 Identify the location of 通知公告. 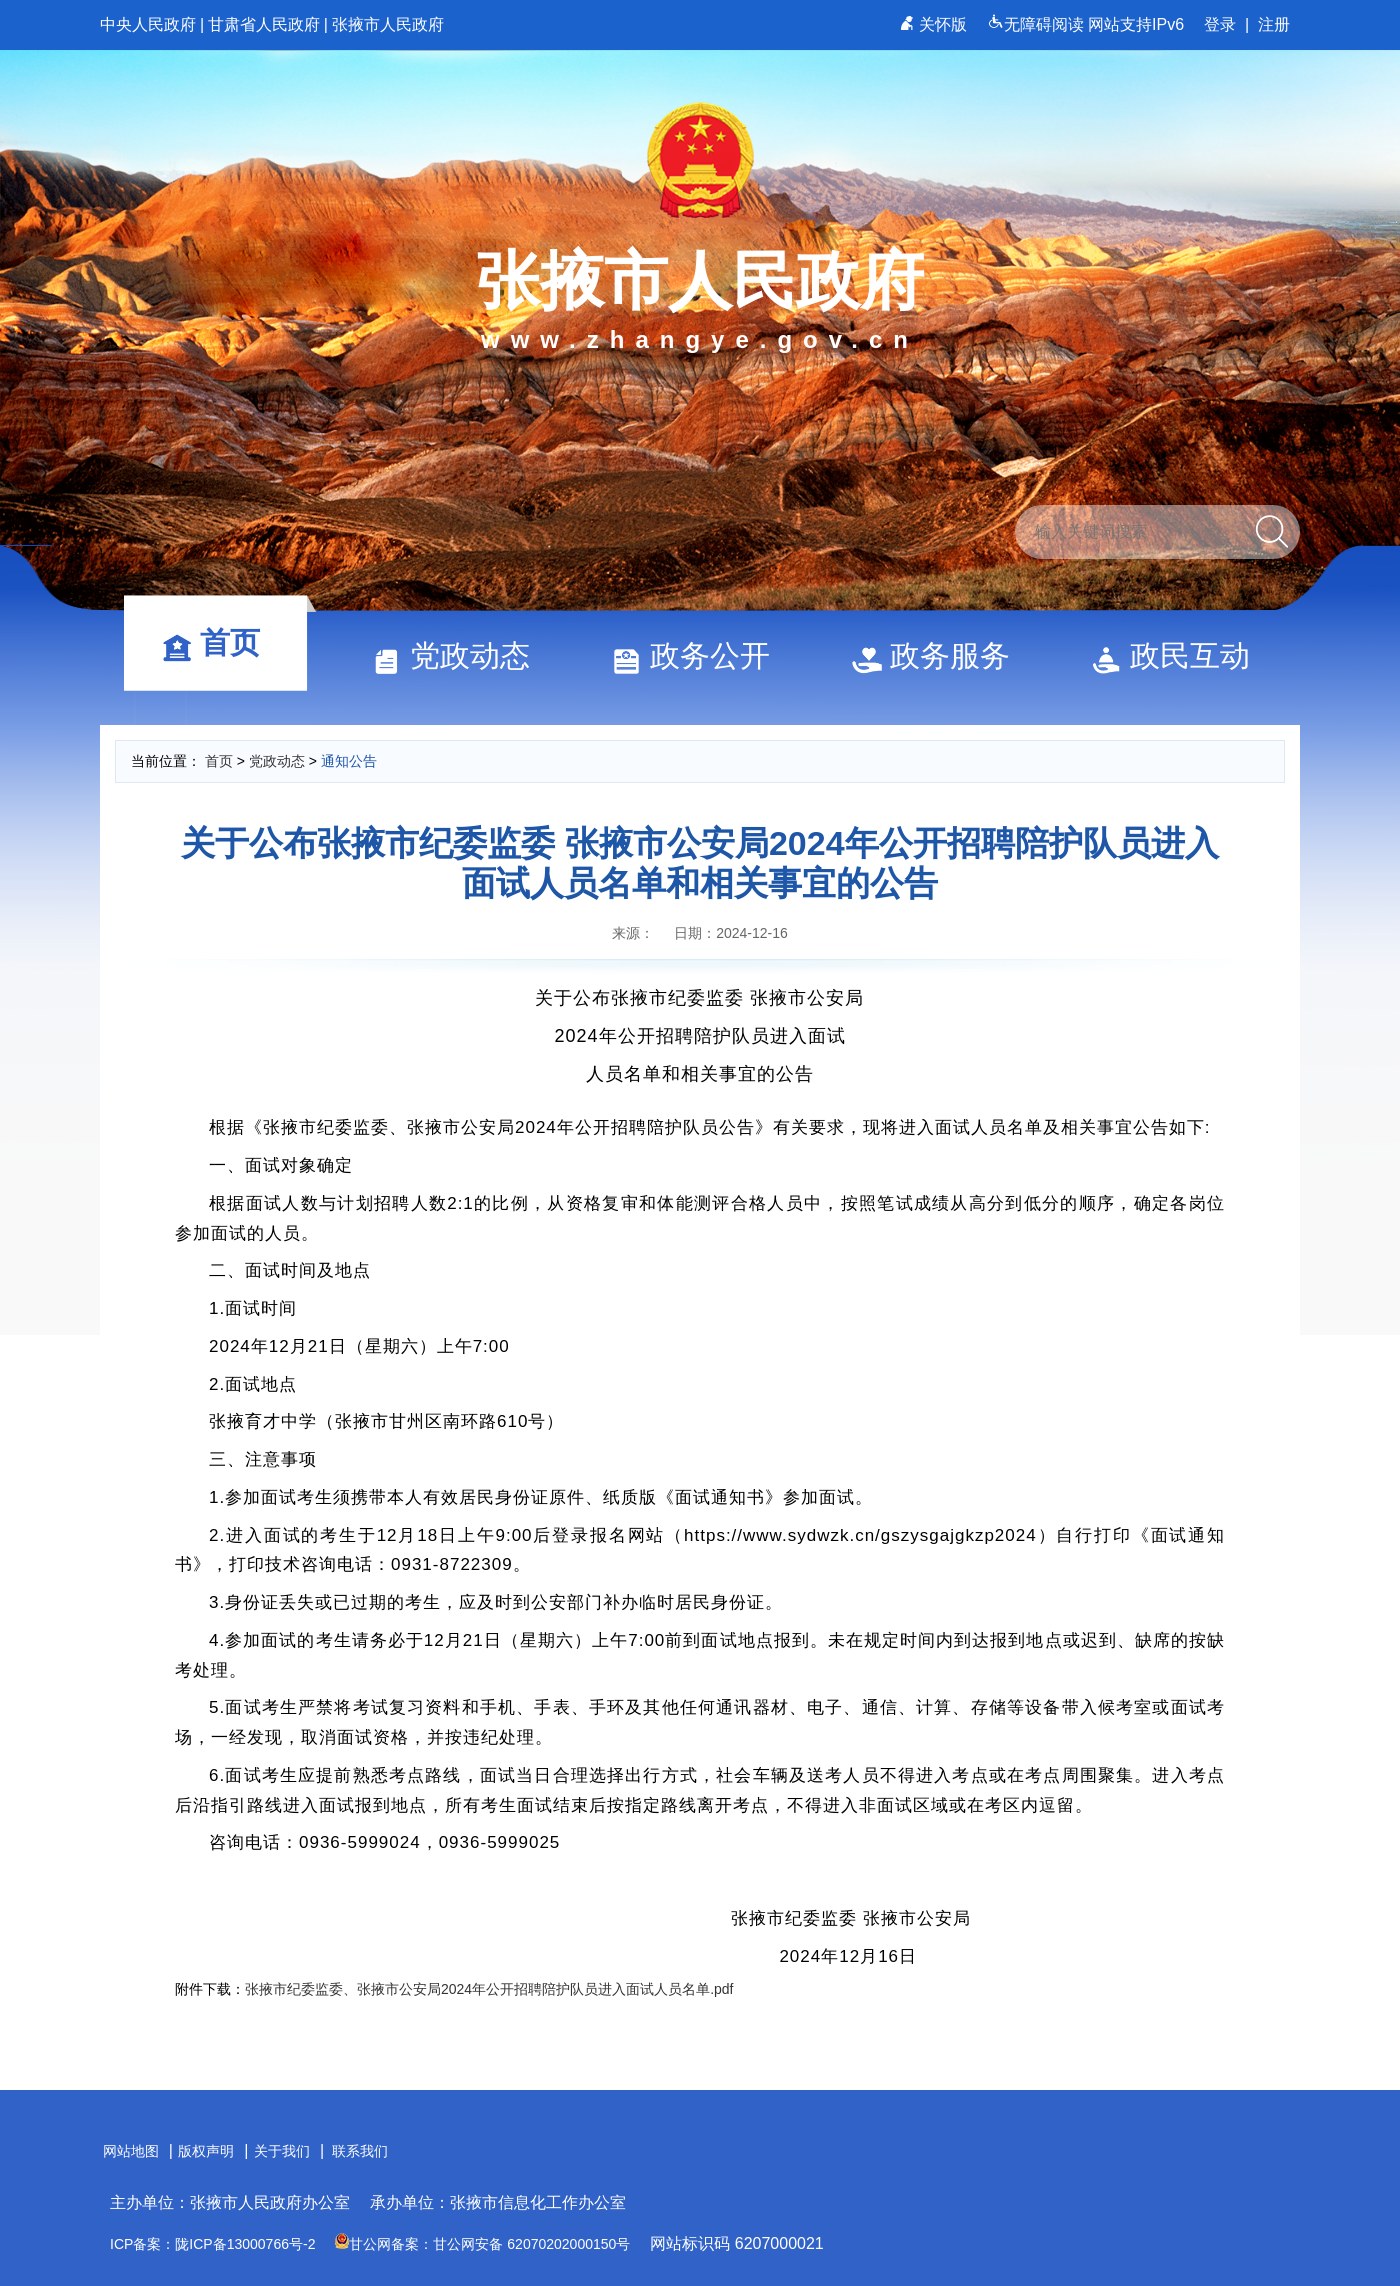
(349, 761).